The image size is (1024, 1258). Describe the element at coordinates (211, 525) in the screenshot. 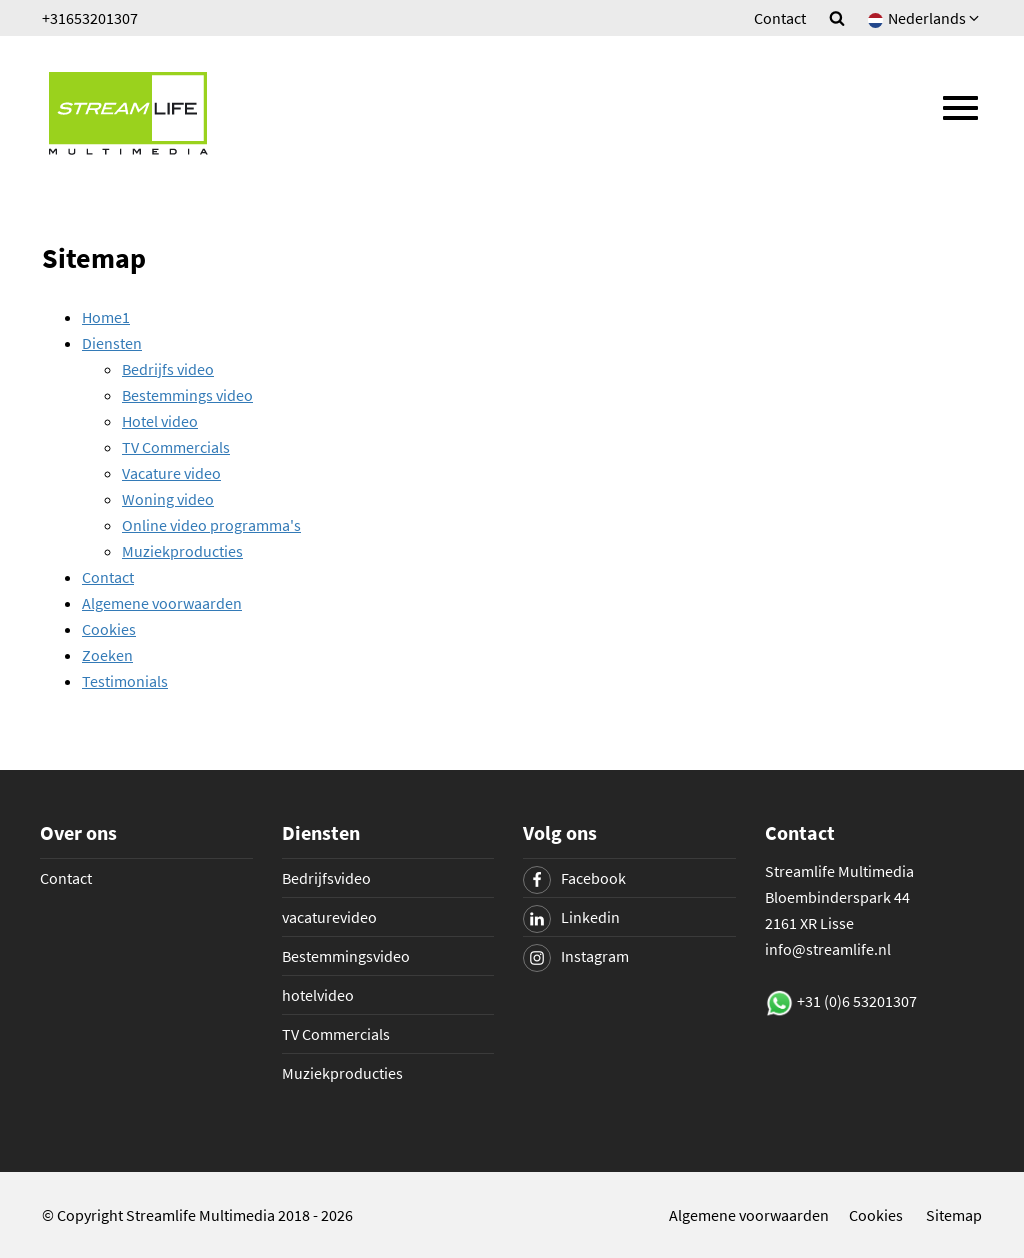

I see `Online video programma's` at that location.